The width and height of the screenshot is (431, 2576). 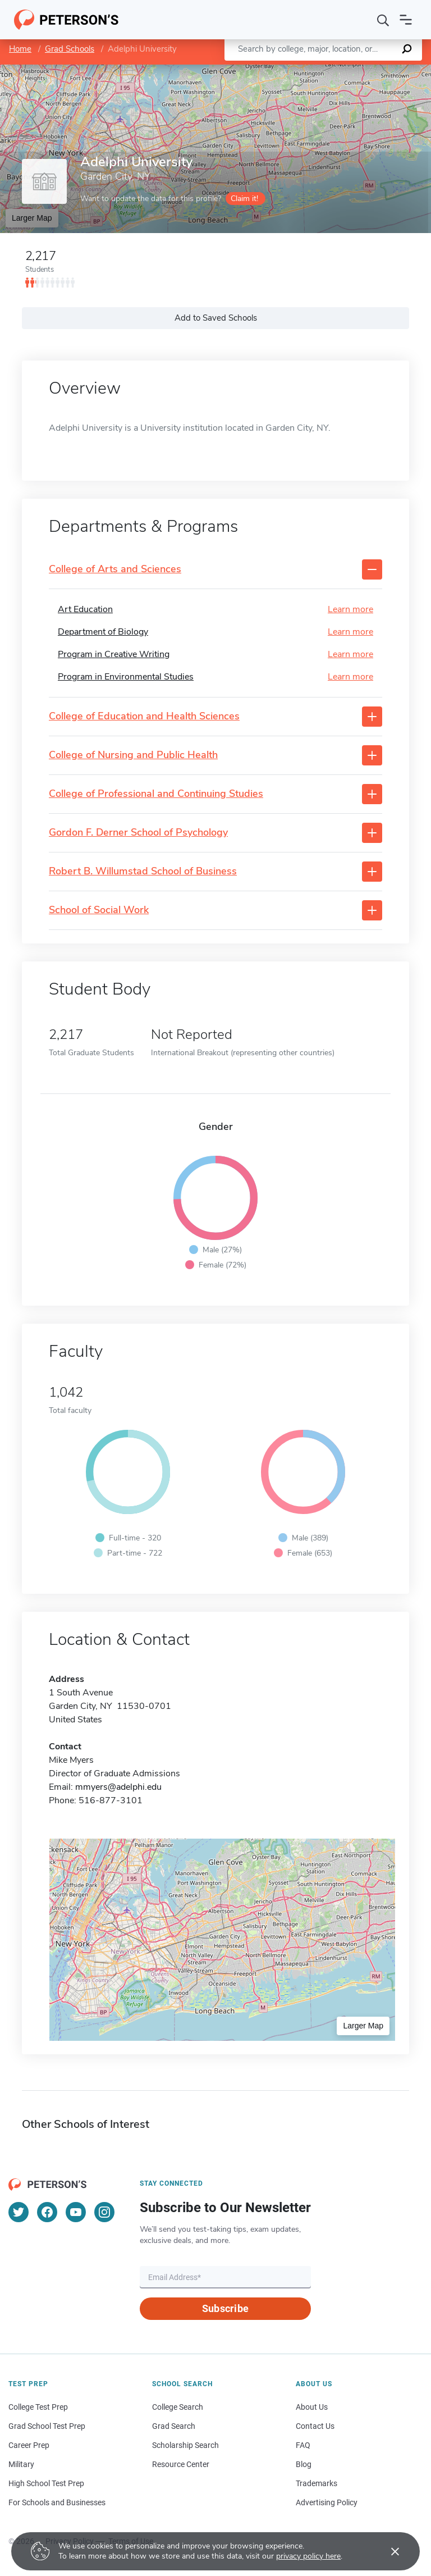 I want to click on OpenStreetMap, so click(x=355, y=70).